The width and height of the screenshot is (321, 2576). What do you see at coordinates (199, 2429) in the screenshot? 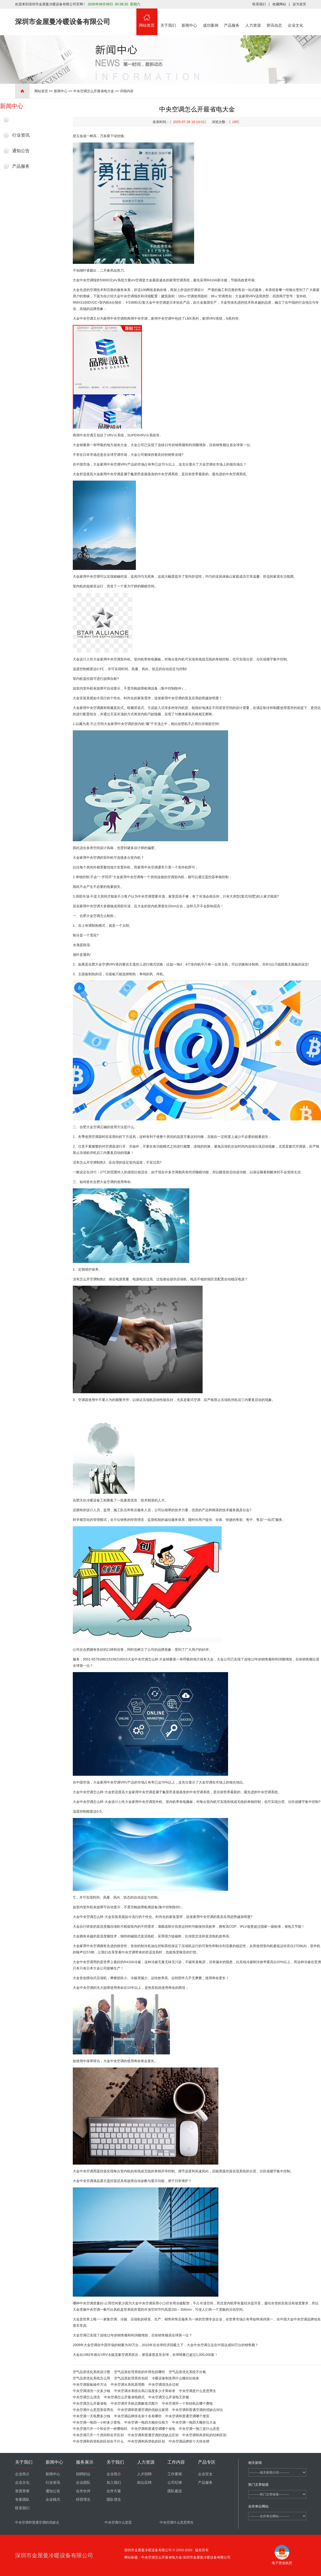
I see `中央空调一拖三是什么意思` at bounding box center [199, 2429].